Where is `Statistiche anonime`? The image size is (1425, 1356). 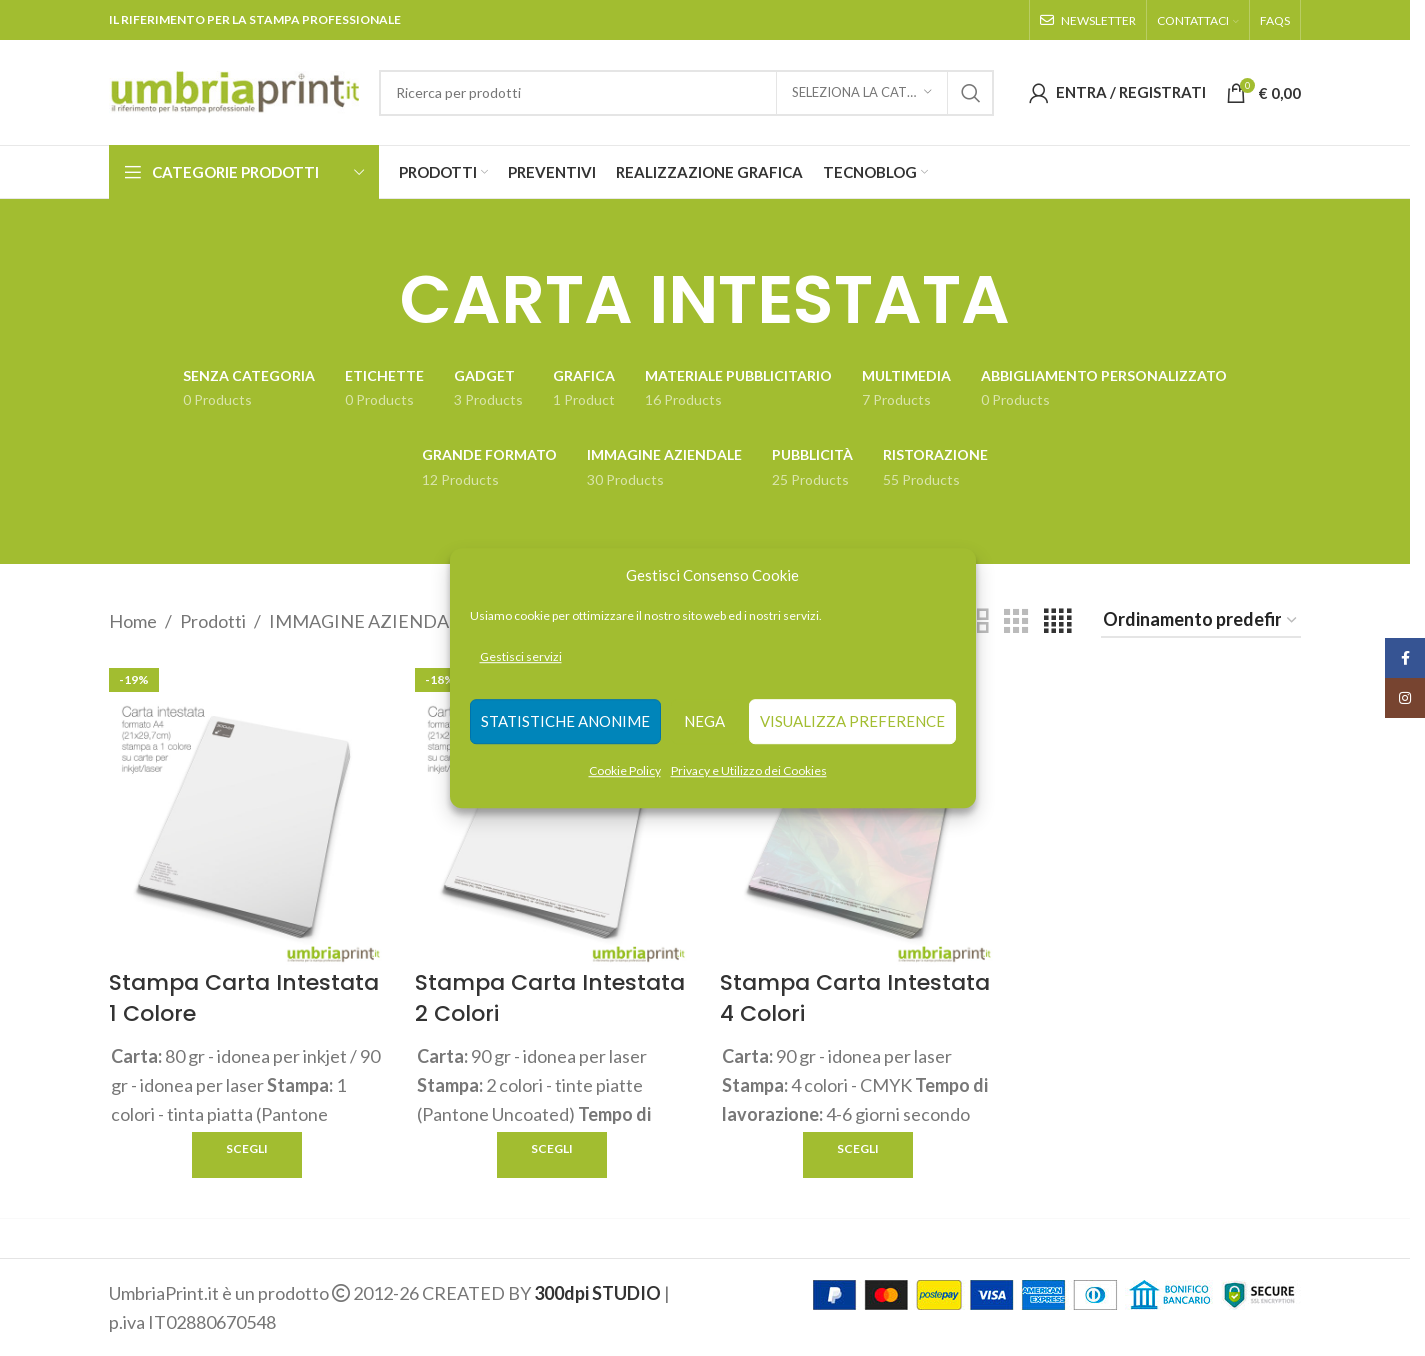
Statistiche anonime is located at coordinates (565, 722).